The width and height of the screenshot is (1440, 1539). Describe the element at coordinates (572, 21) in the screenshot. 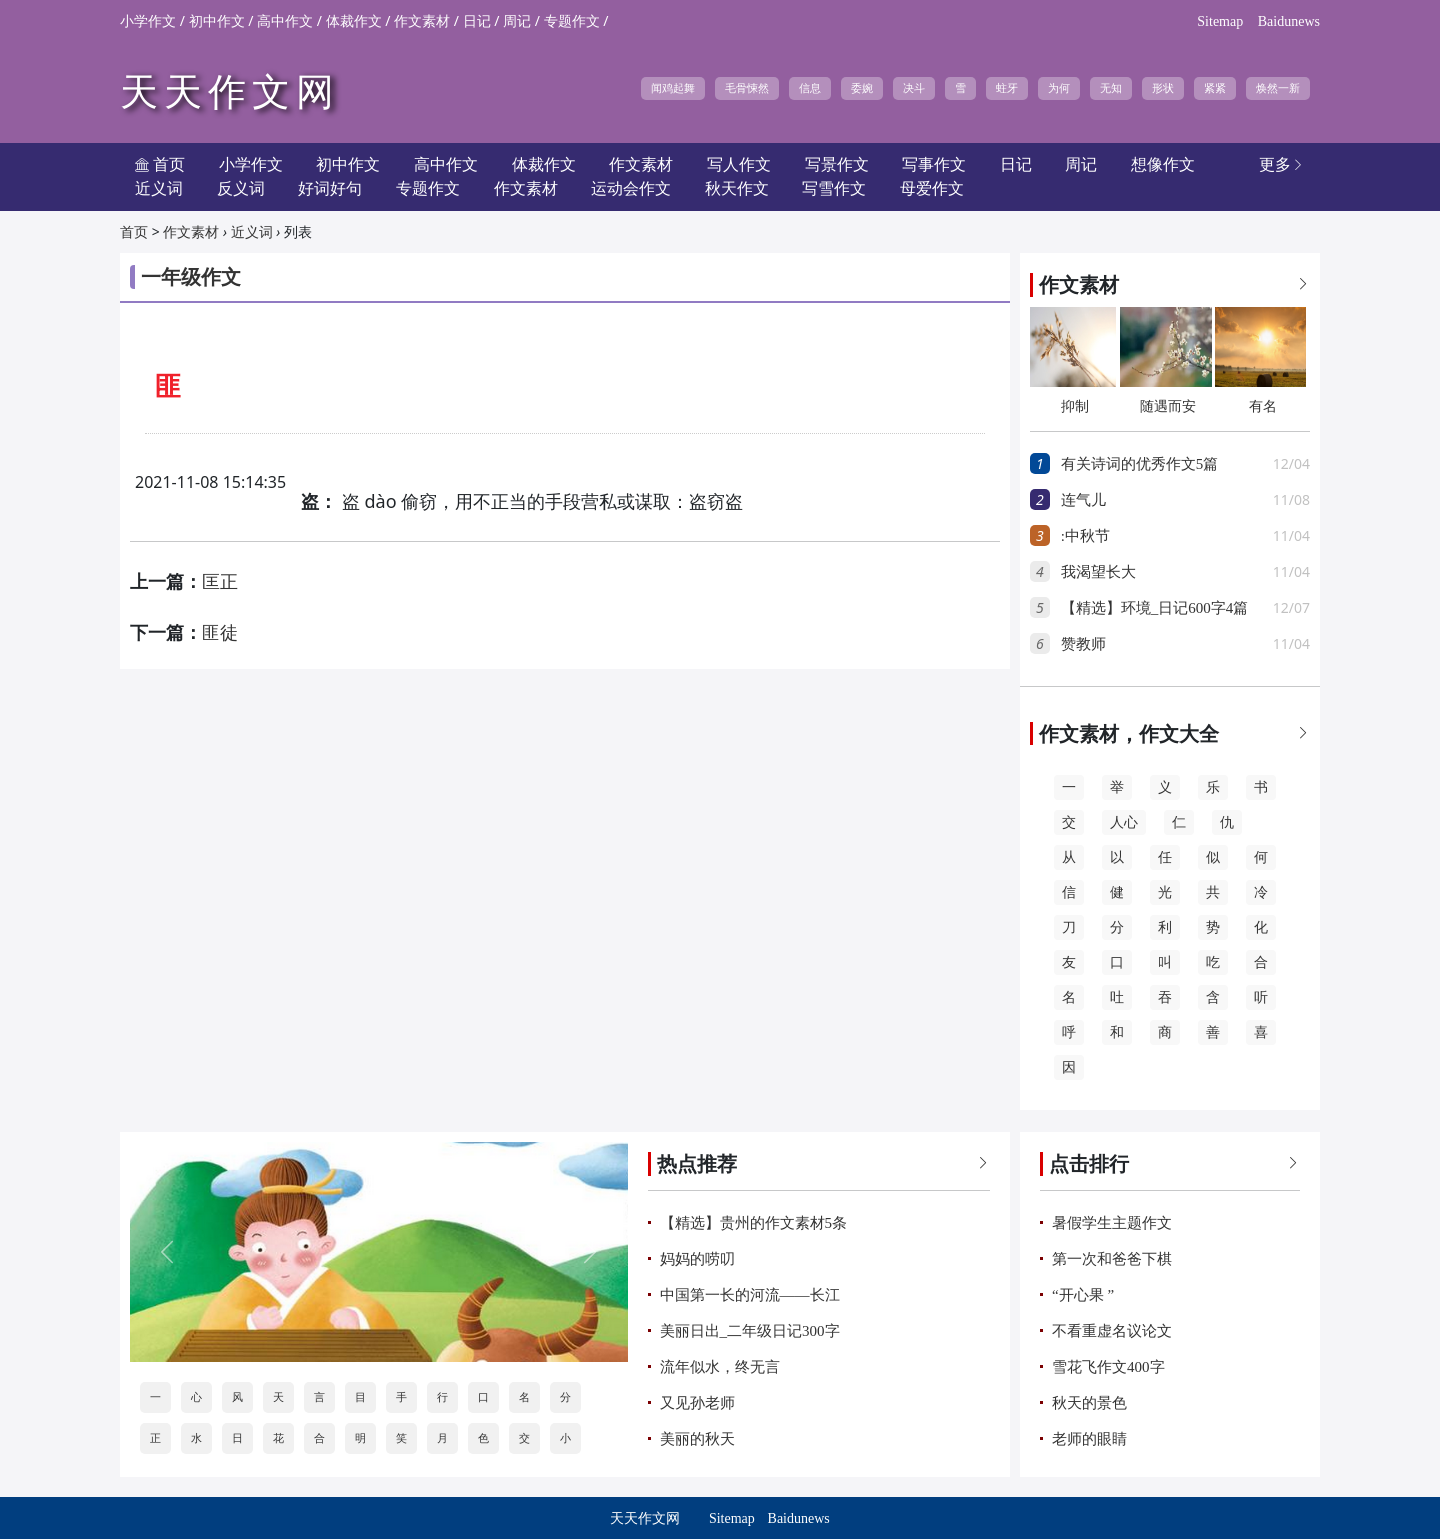

I see `专题作文` at that location.